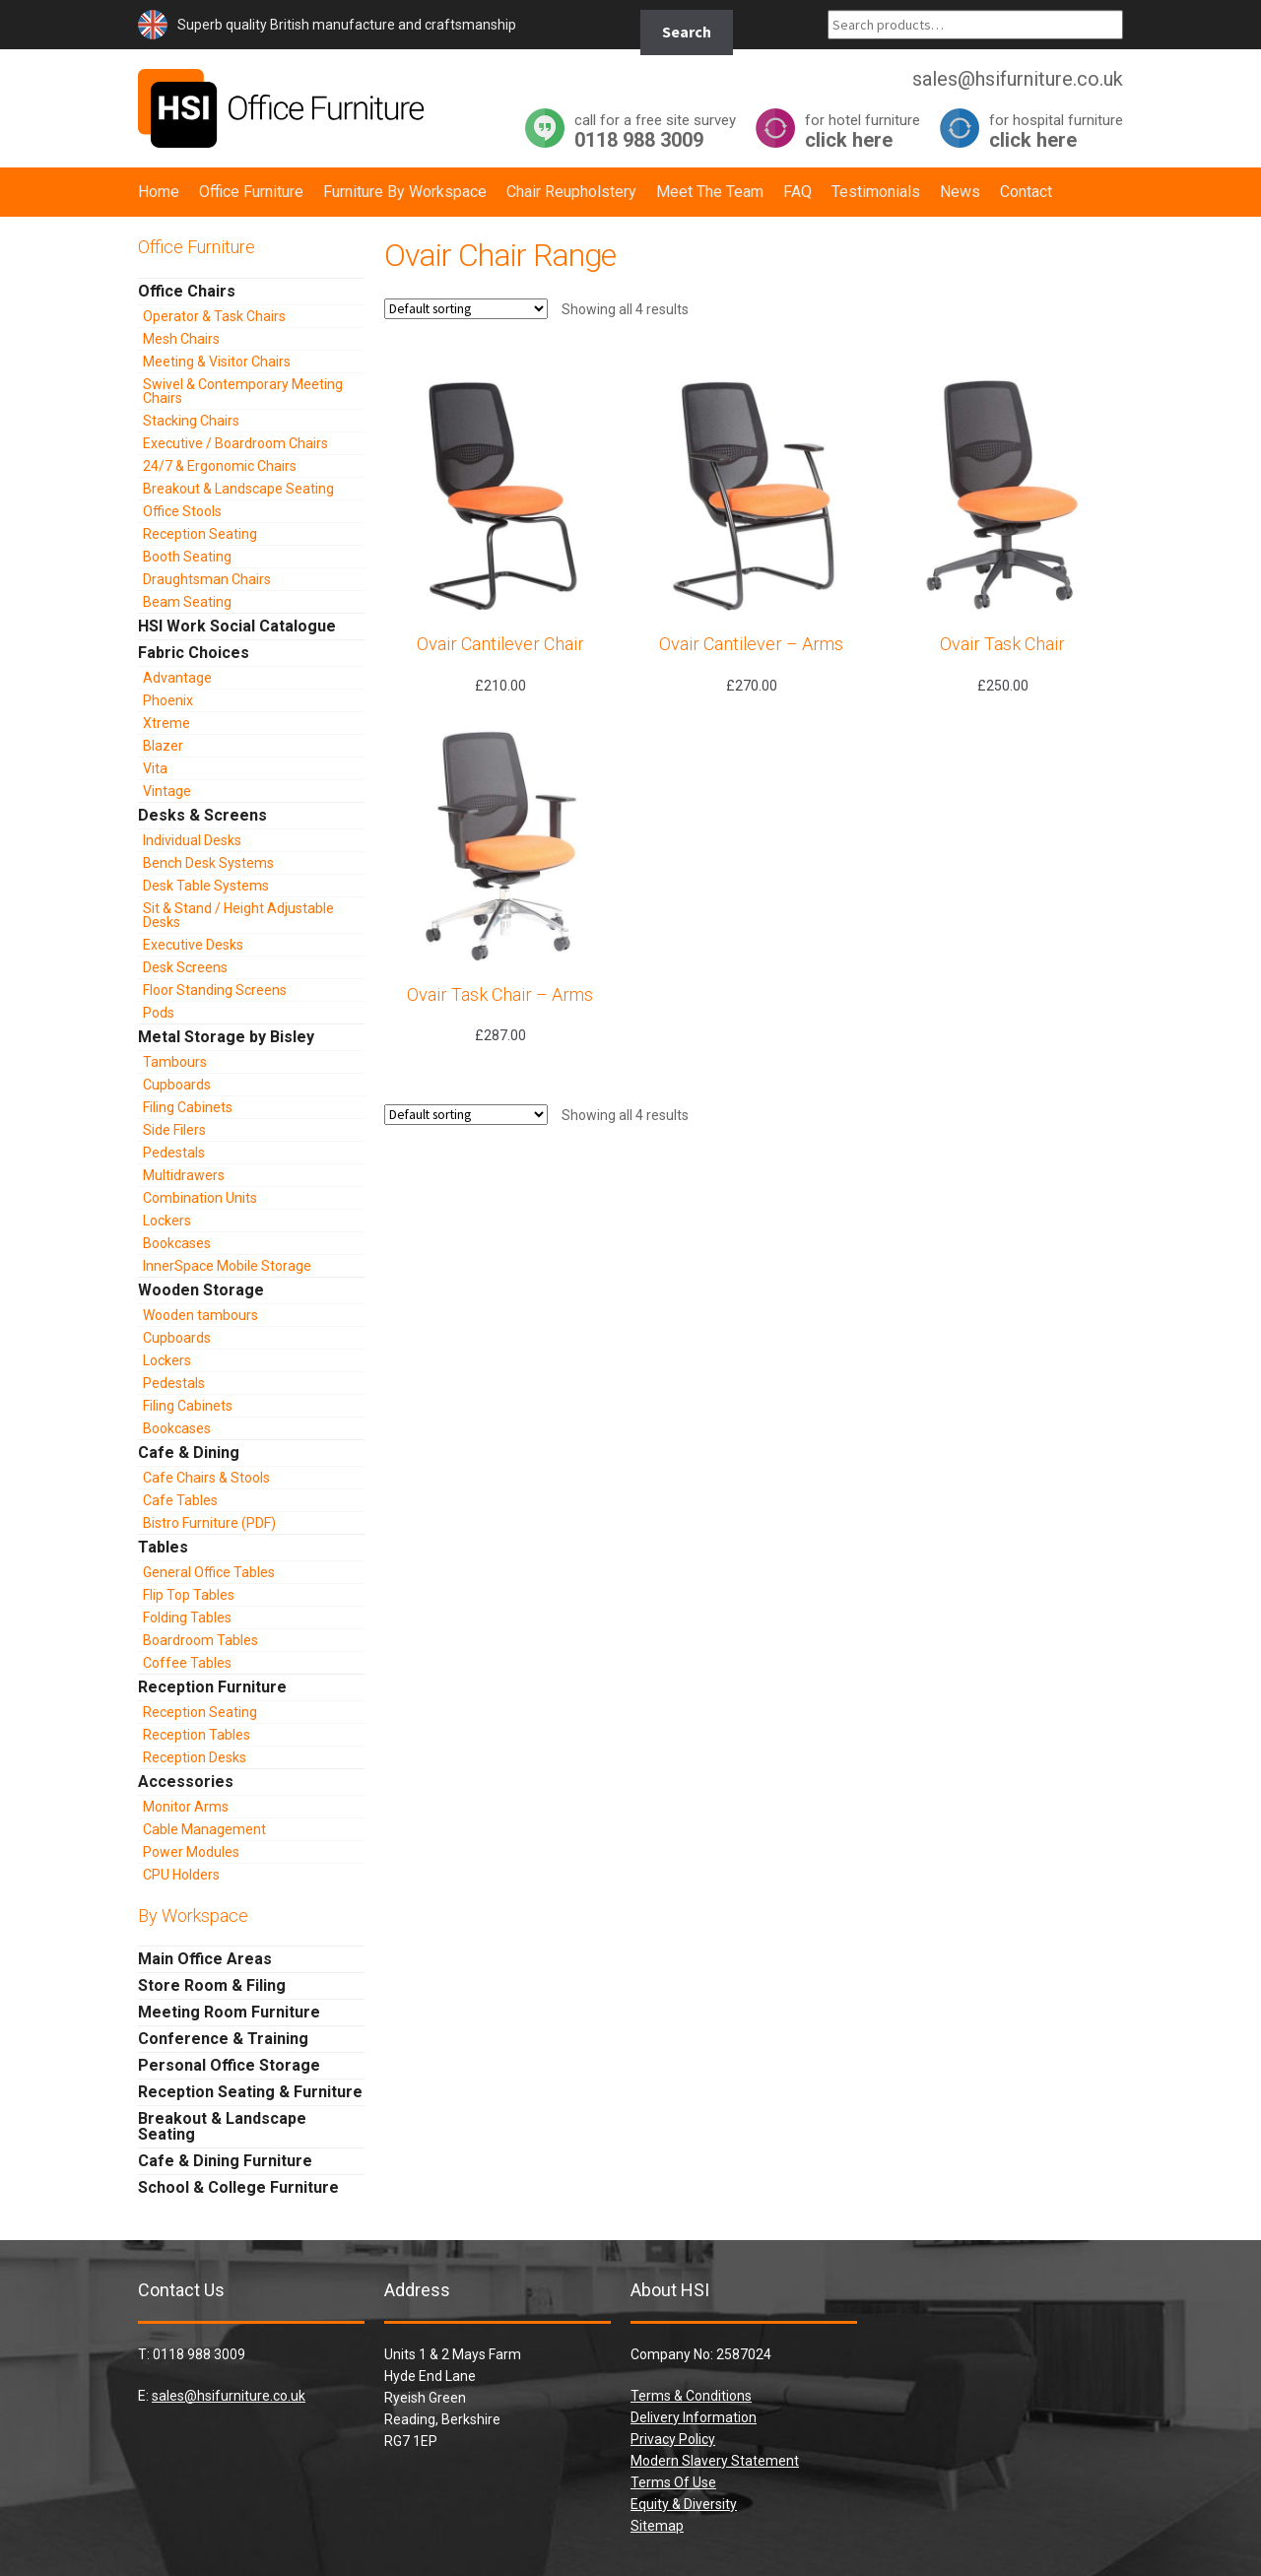 The image size is (1261, 2576). What do you see at coordinates (187, 556) in the screenshot?
I see `Booth Seating` at bounding box center [187, 556].